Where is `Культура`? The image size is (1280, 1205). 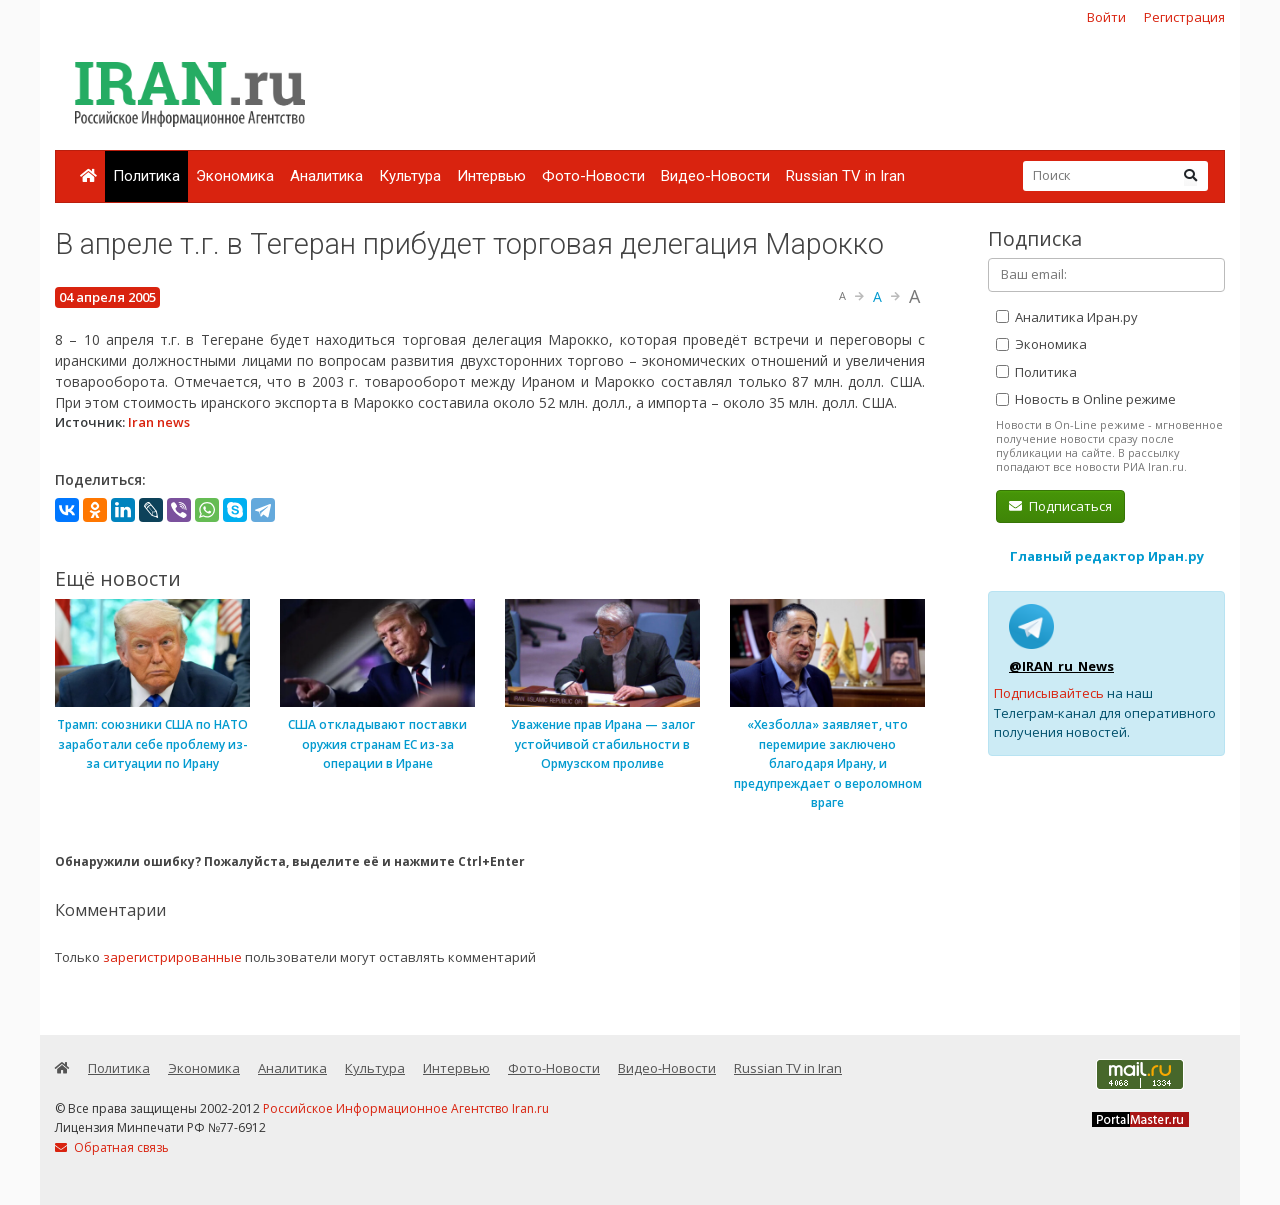
Культура is located at coordinates (410, 176).